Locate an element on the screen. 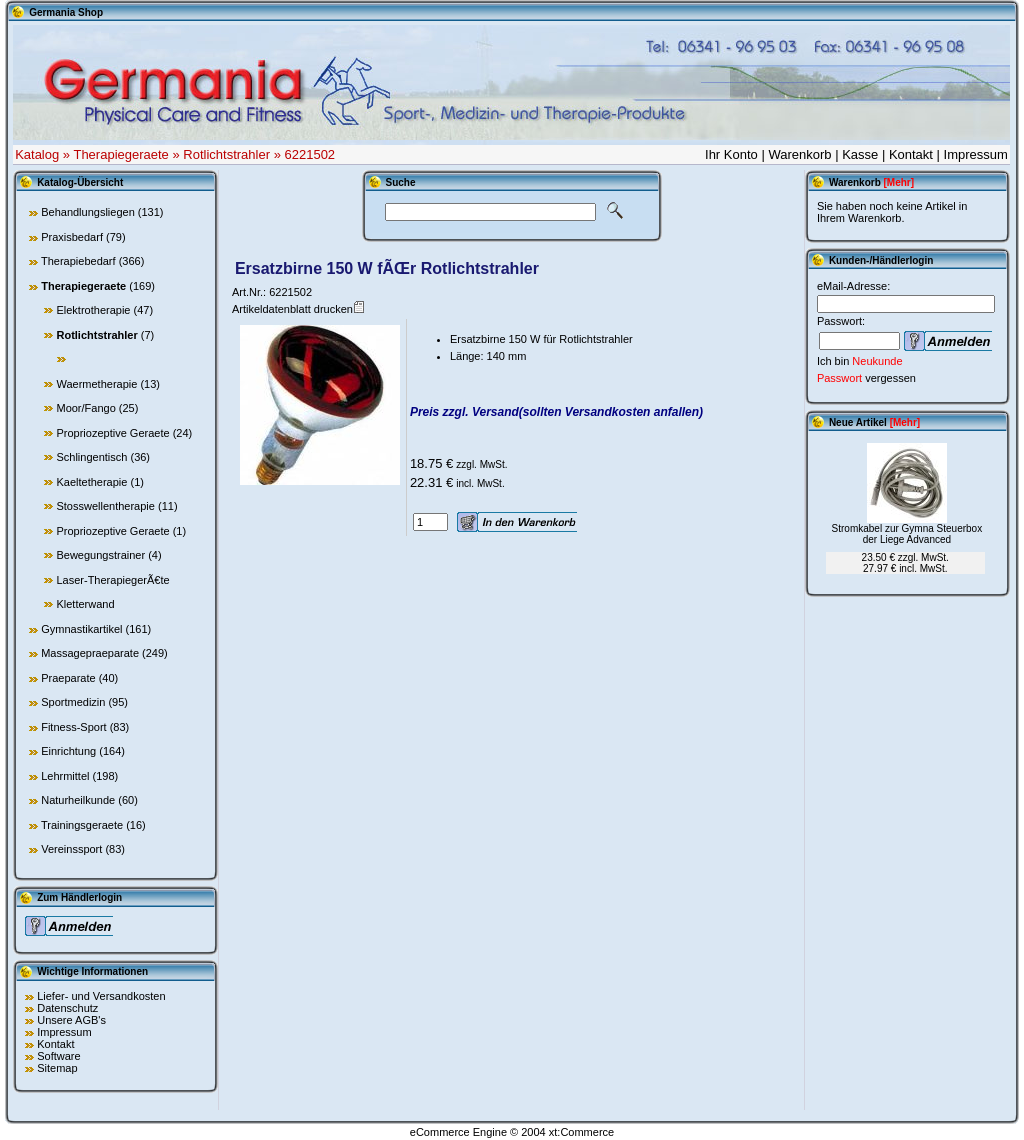  Praeparate is located at coordinates (68, 678).